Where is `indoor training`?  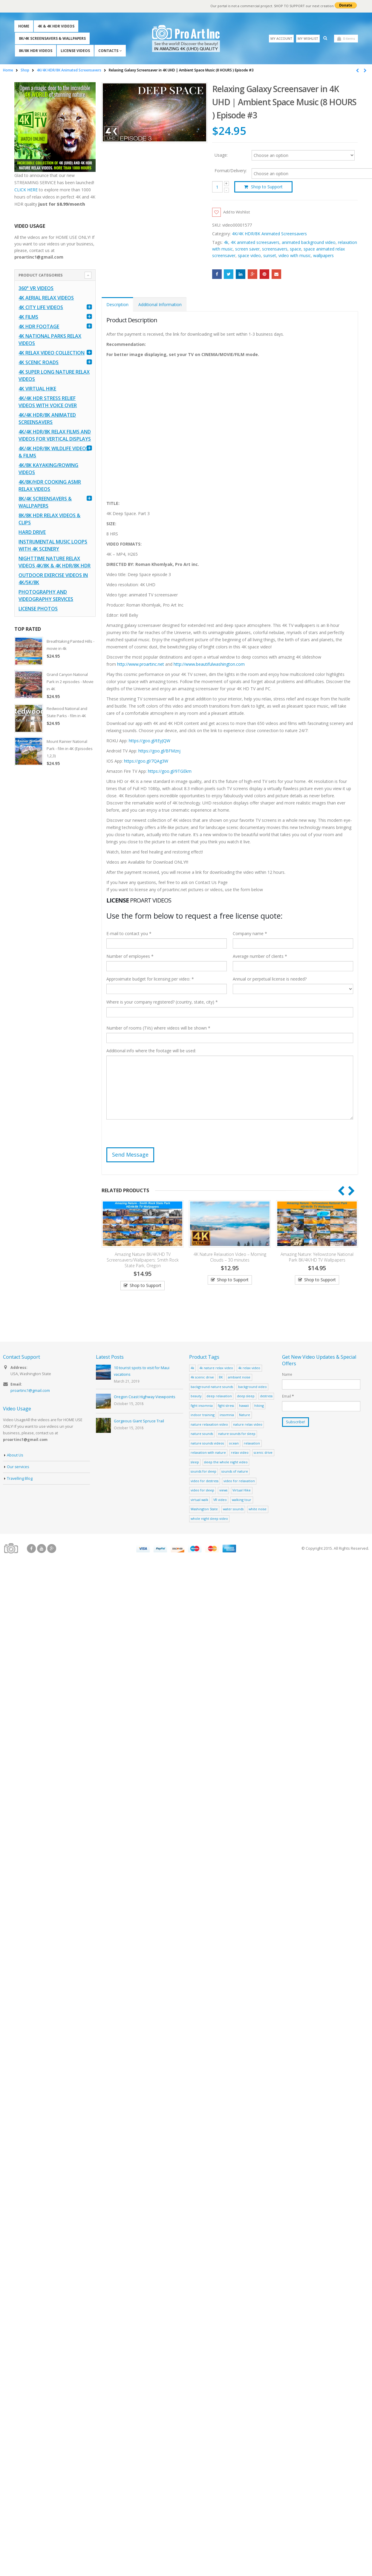 indoor training is located at coordinates (203, 1415).